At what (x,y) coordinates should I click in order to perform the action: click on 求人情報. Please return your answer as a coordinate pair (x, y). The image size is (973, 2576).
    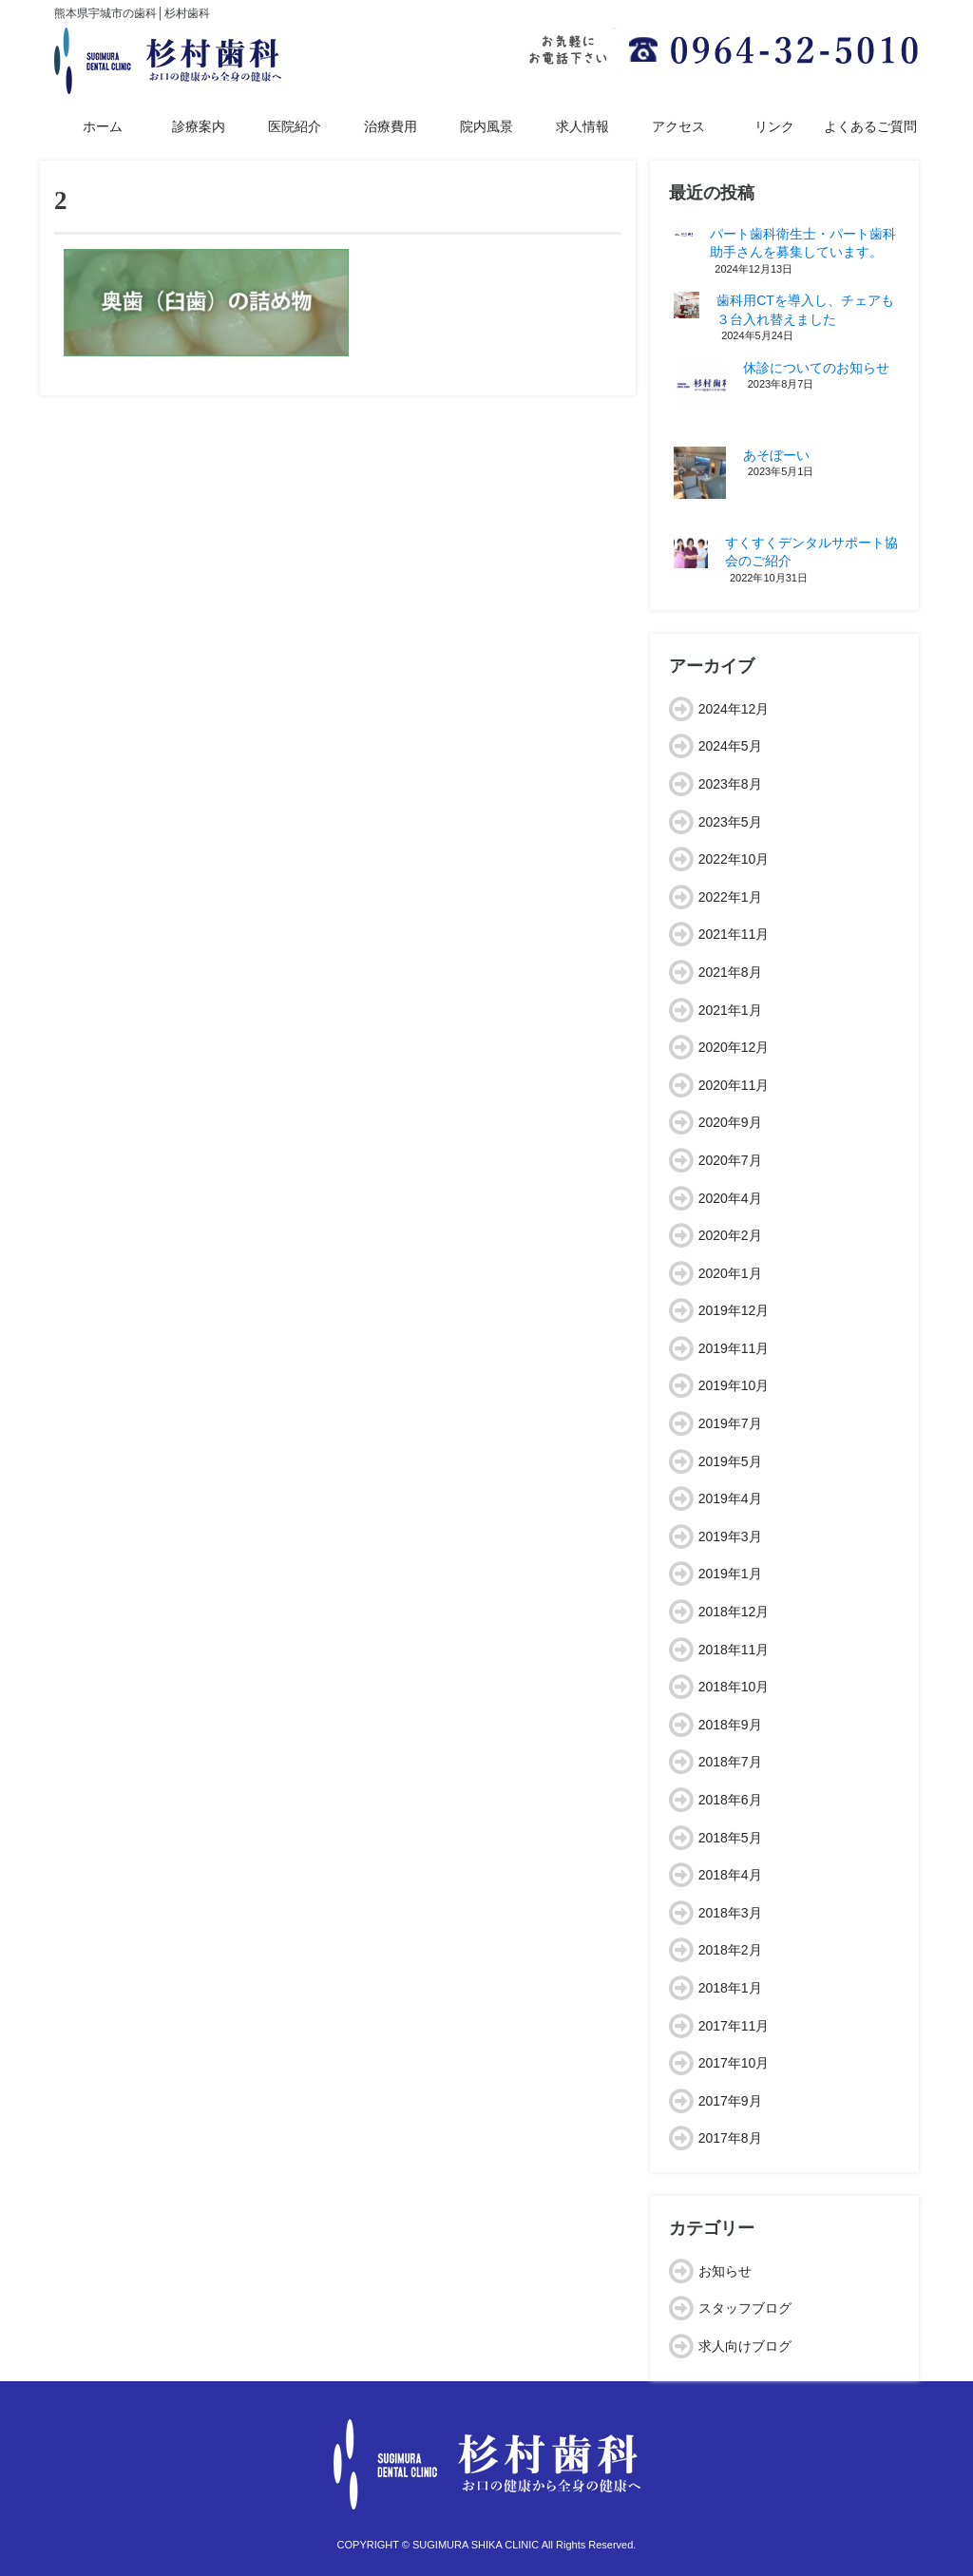
    Looking at the image, I should click on (582, 126).